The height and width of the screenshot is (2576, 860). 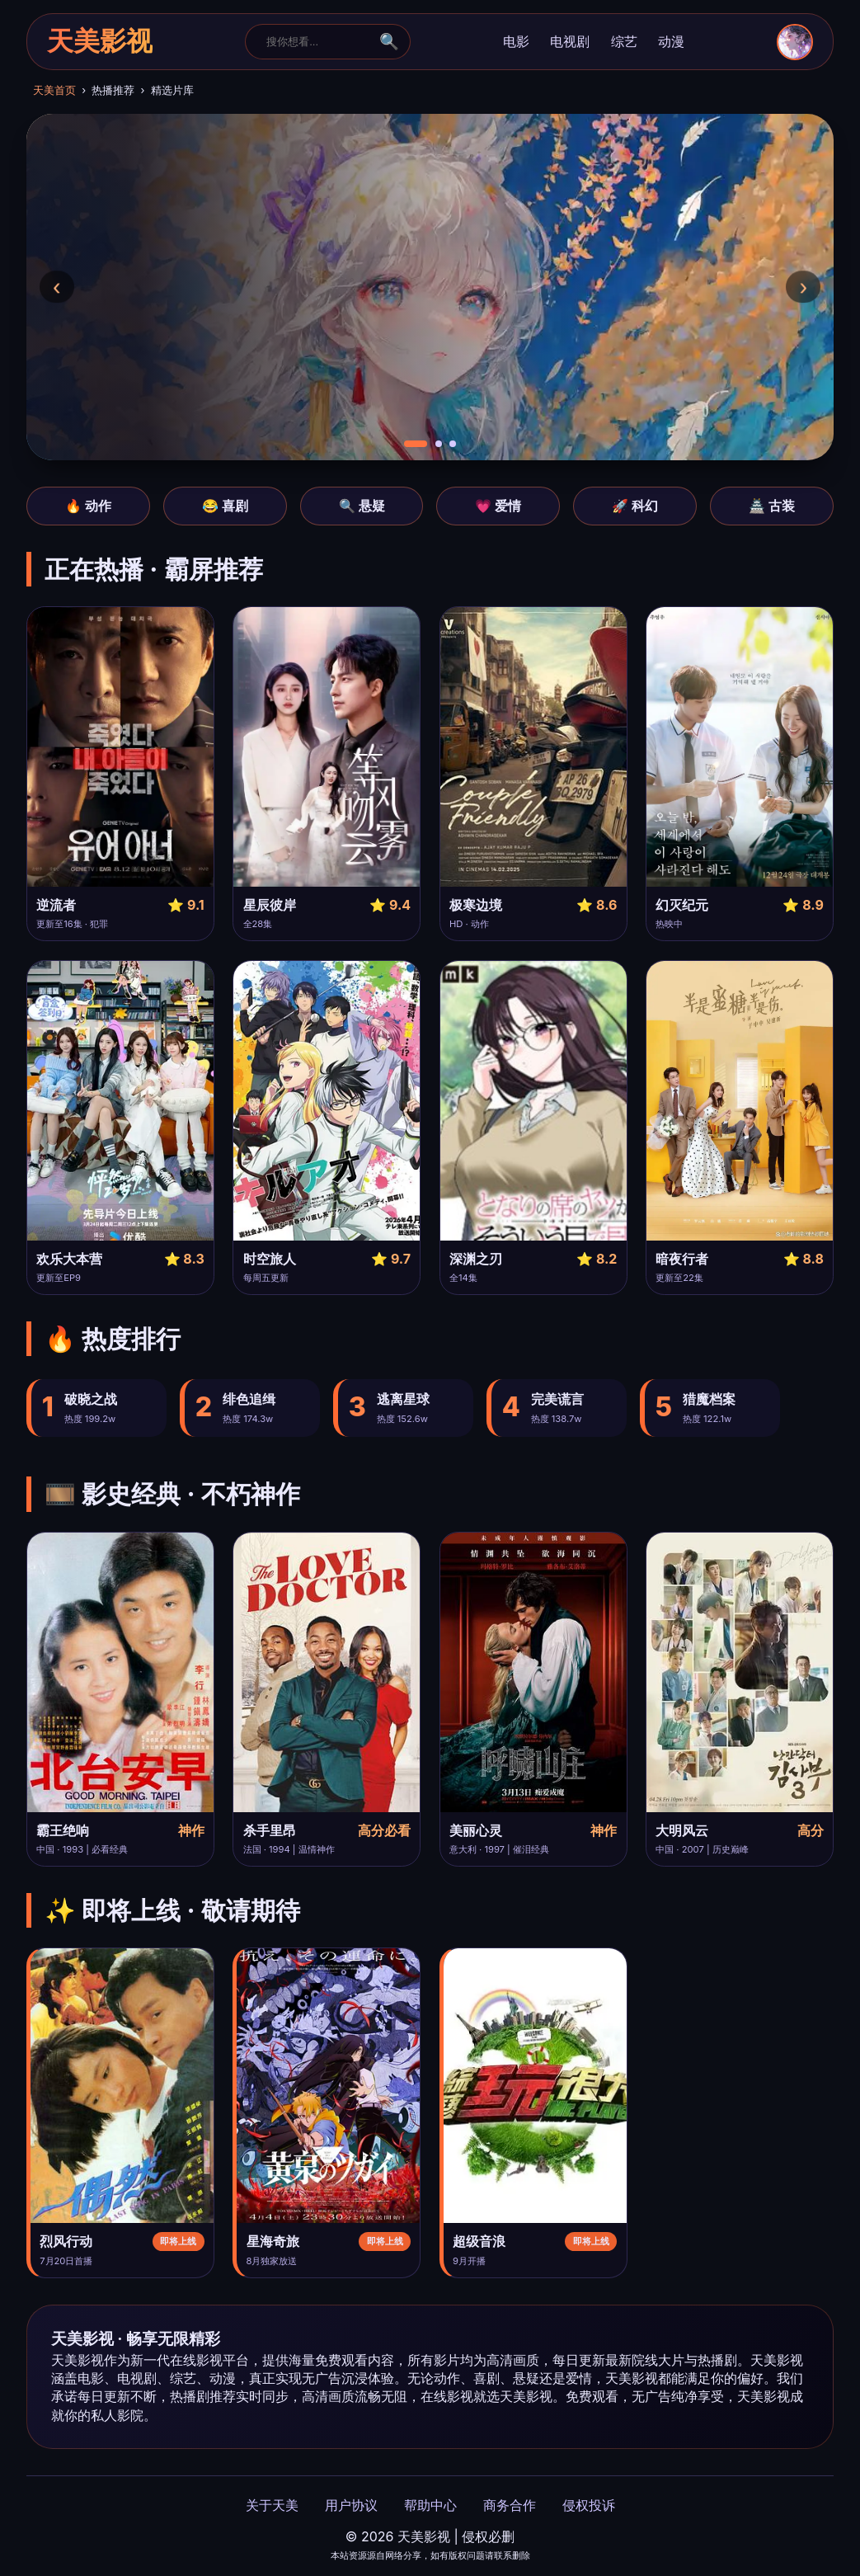 What do you see at coordinates (317, 41) in the screenshot?
I see `[搜索]` at bounding box center [317, 41].